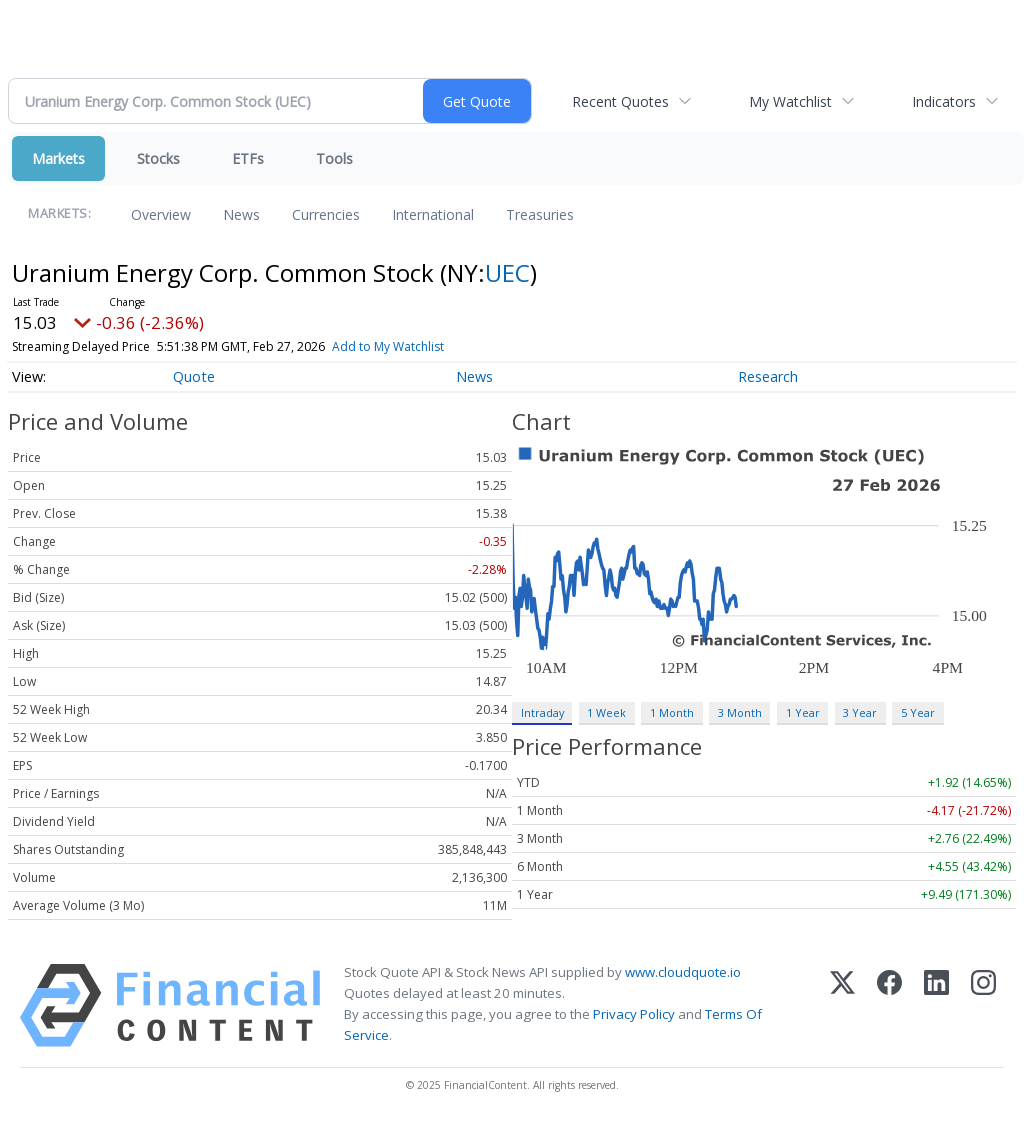 The width and height of the screenshot is (1024, 1124). I want to click on 1 Week, so click(606, 712).